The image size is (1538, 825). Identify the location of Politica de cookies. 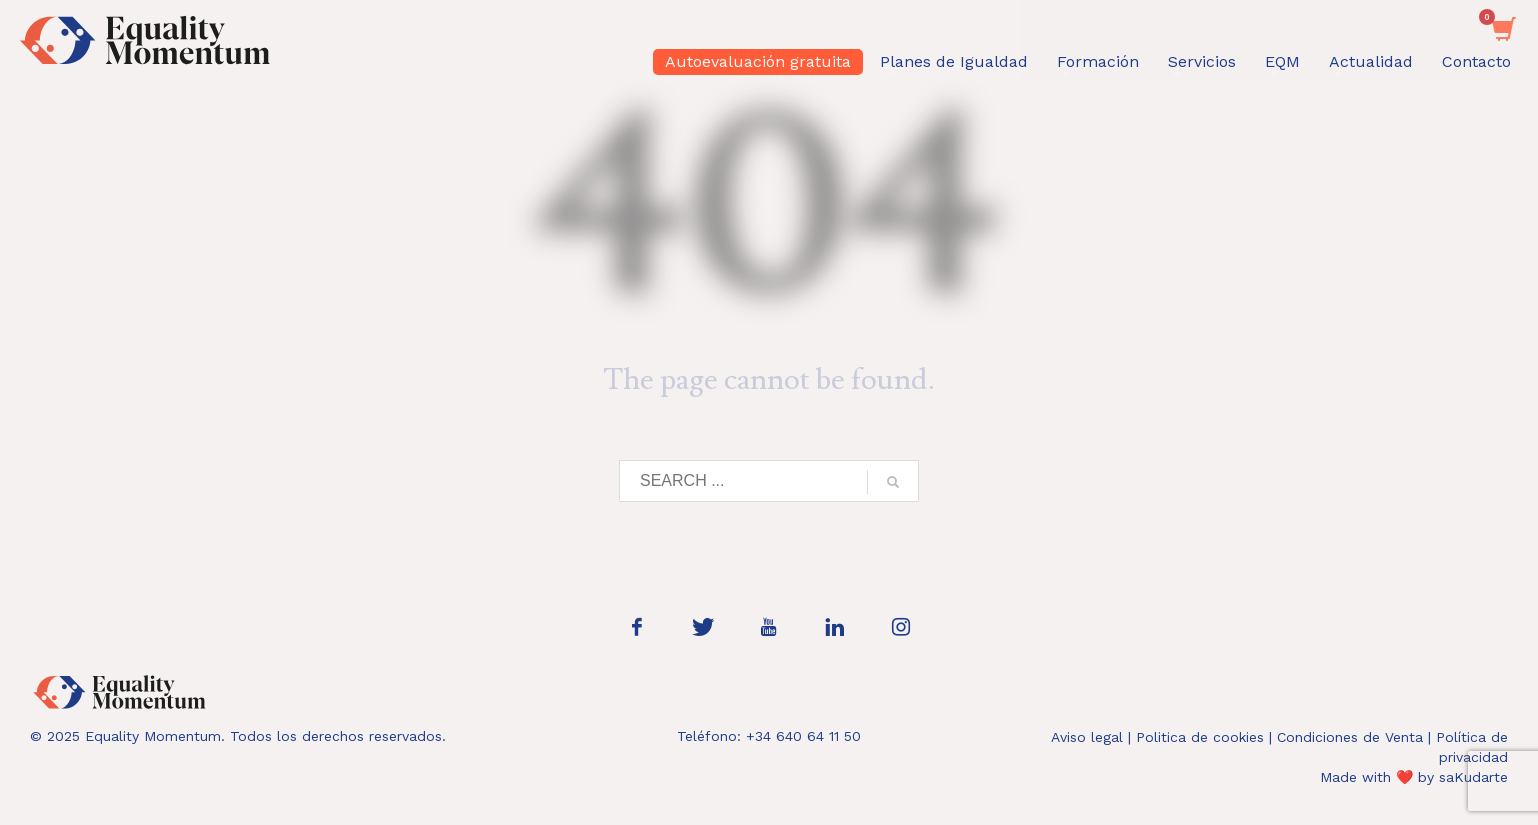
(1200, 737).